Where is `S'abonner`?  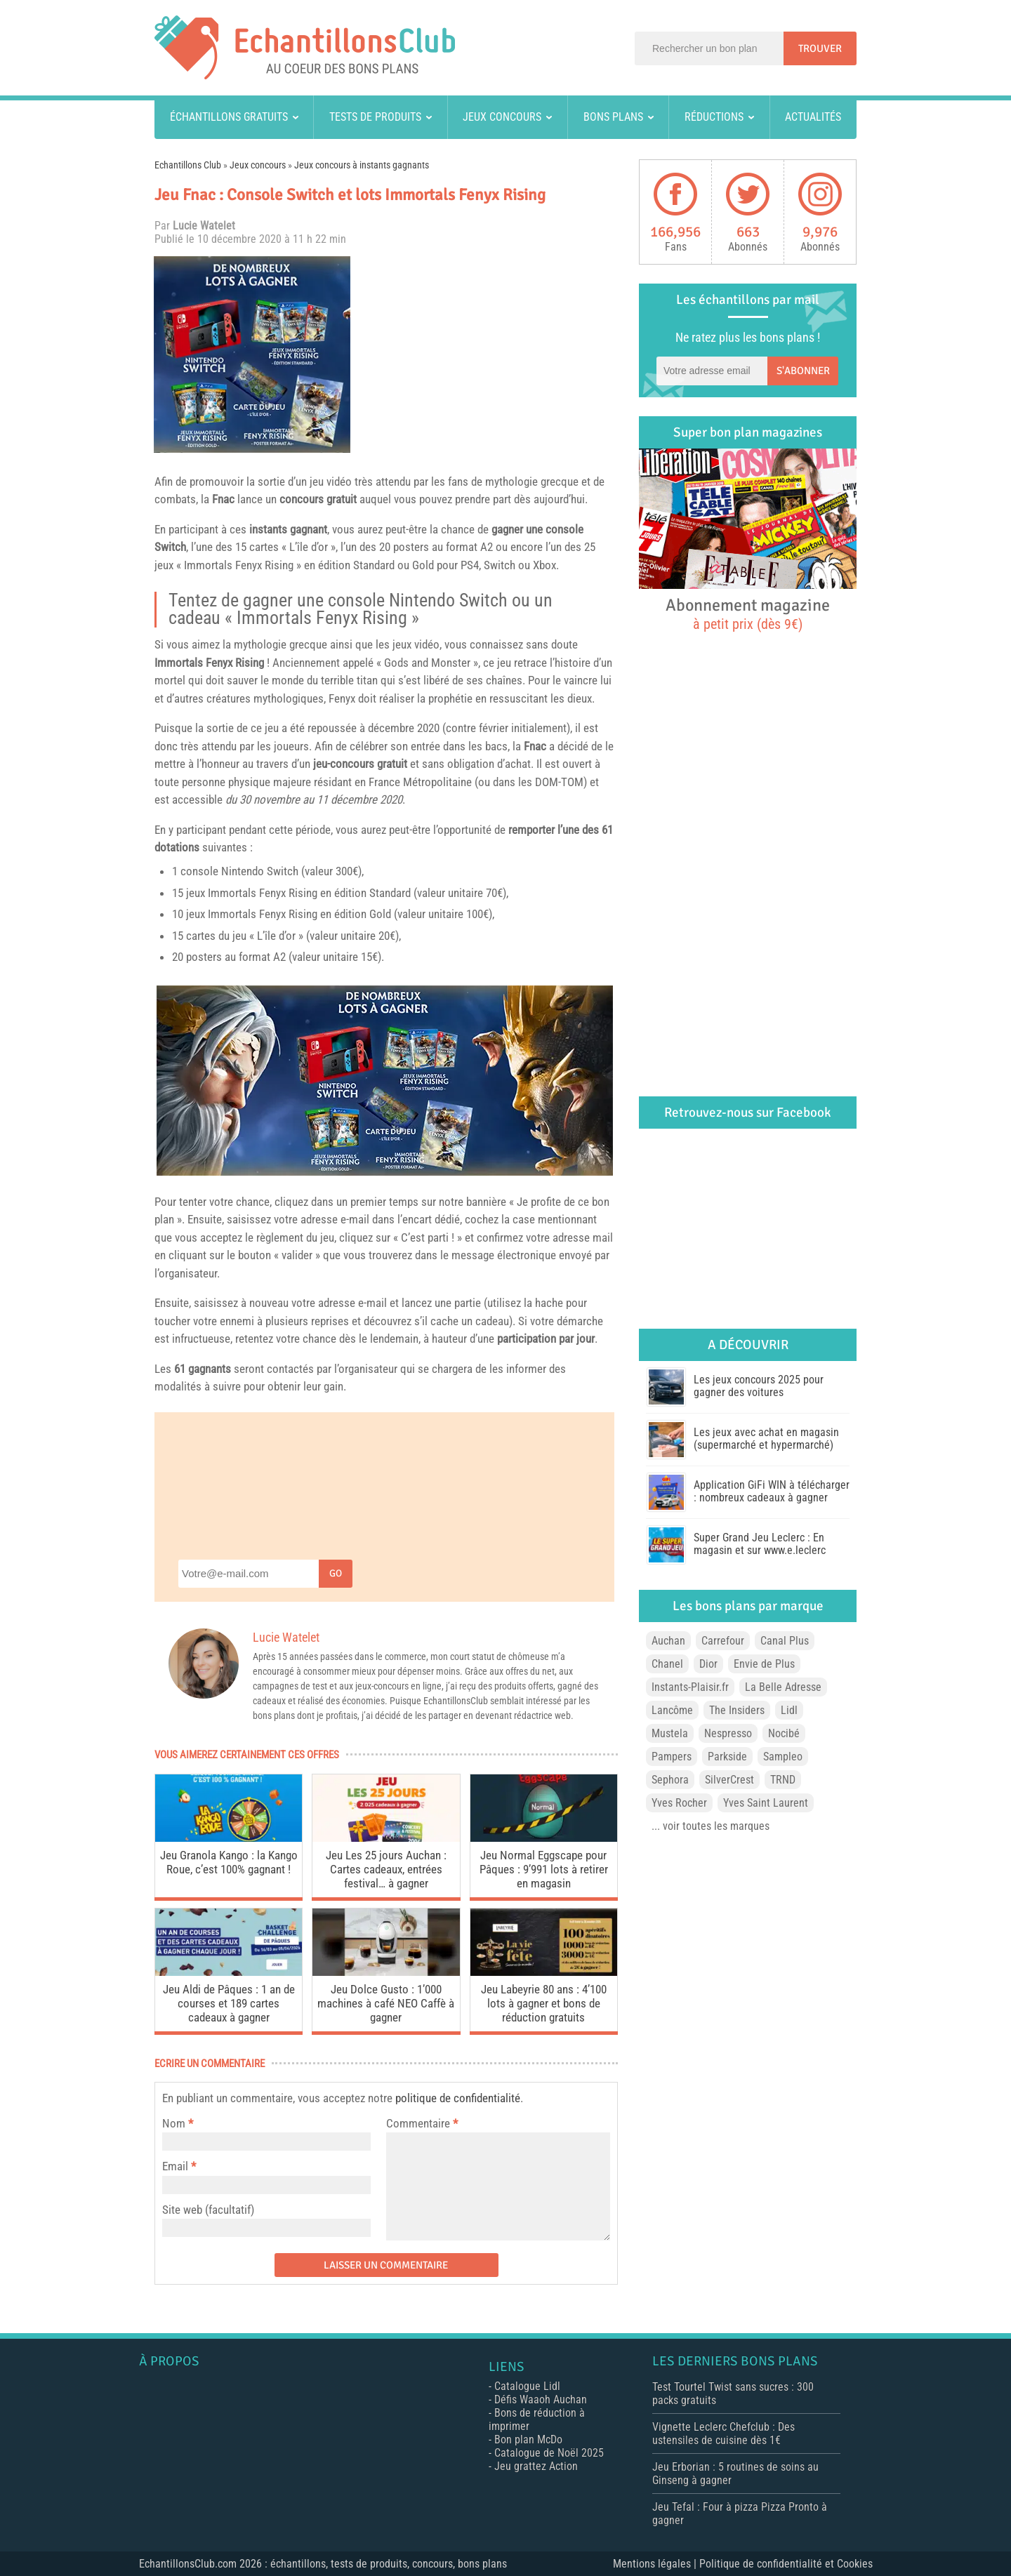 S'abonner is located at coordinates (803, 370).